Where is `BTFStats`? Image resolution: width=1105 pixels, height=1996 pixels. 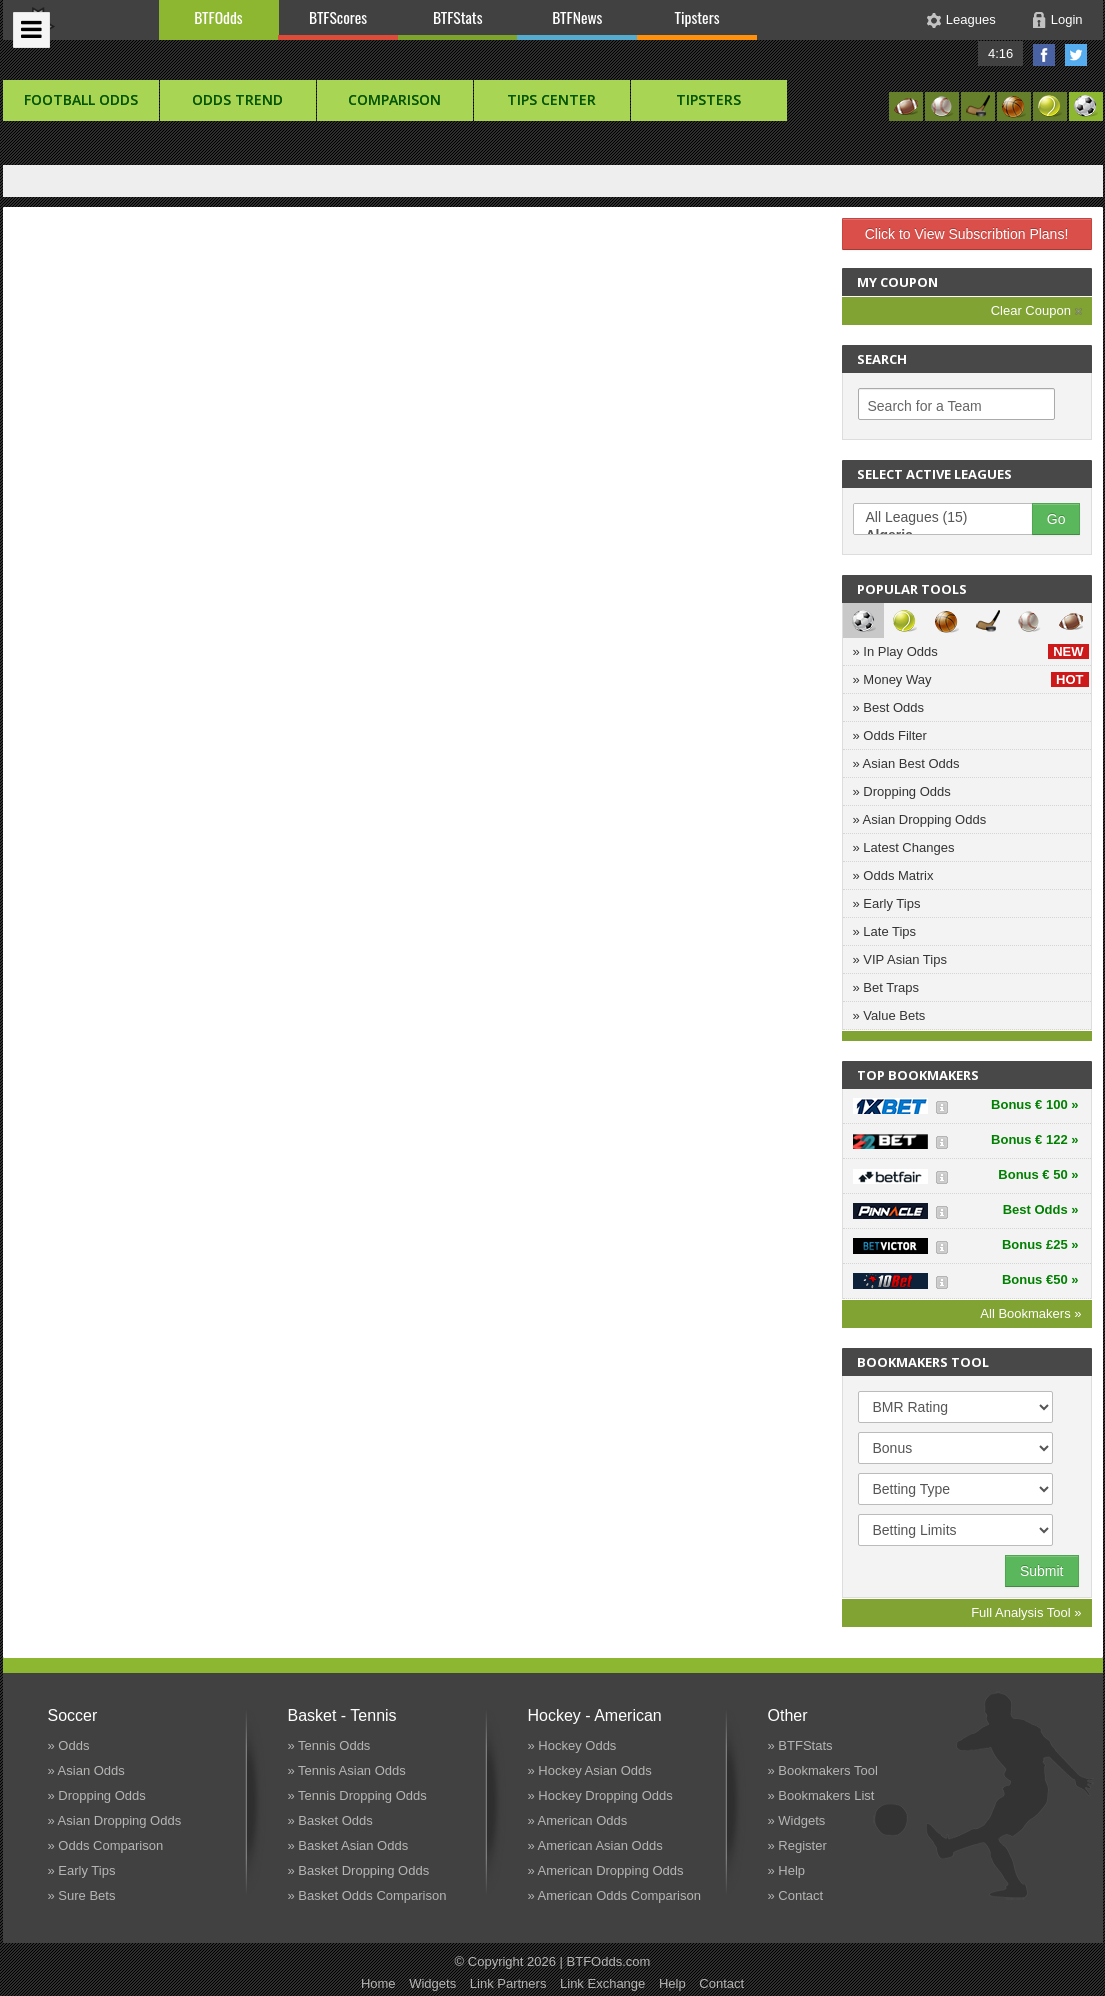
BTFStats is located at coordinates (458, 17).